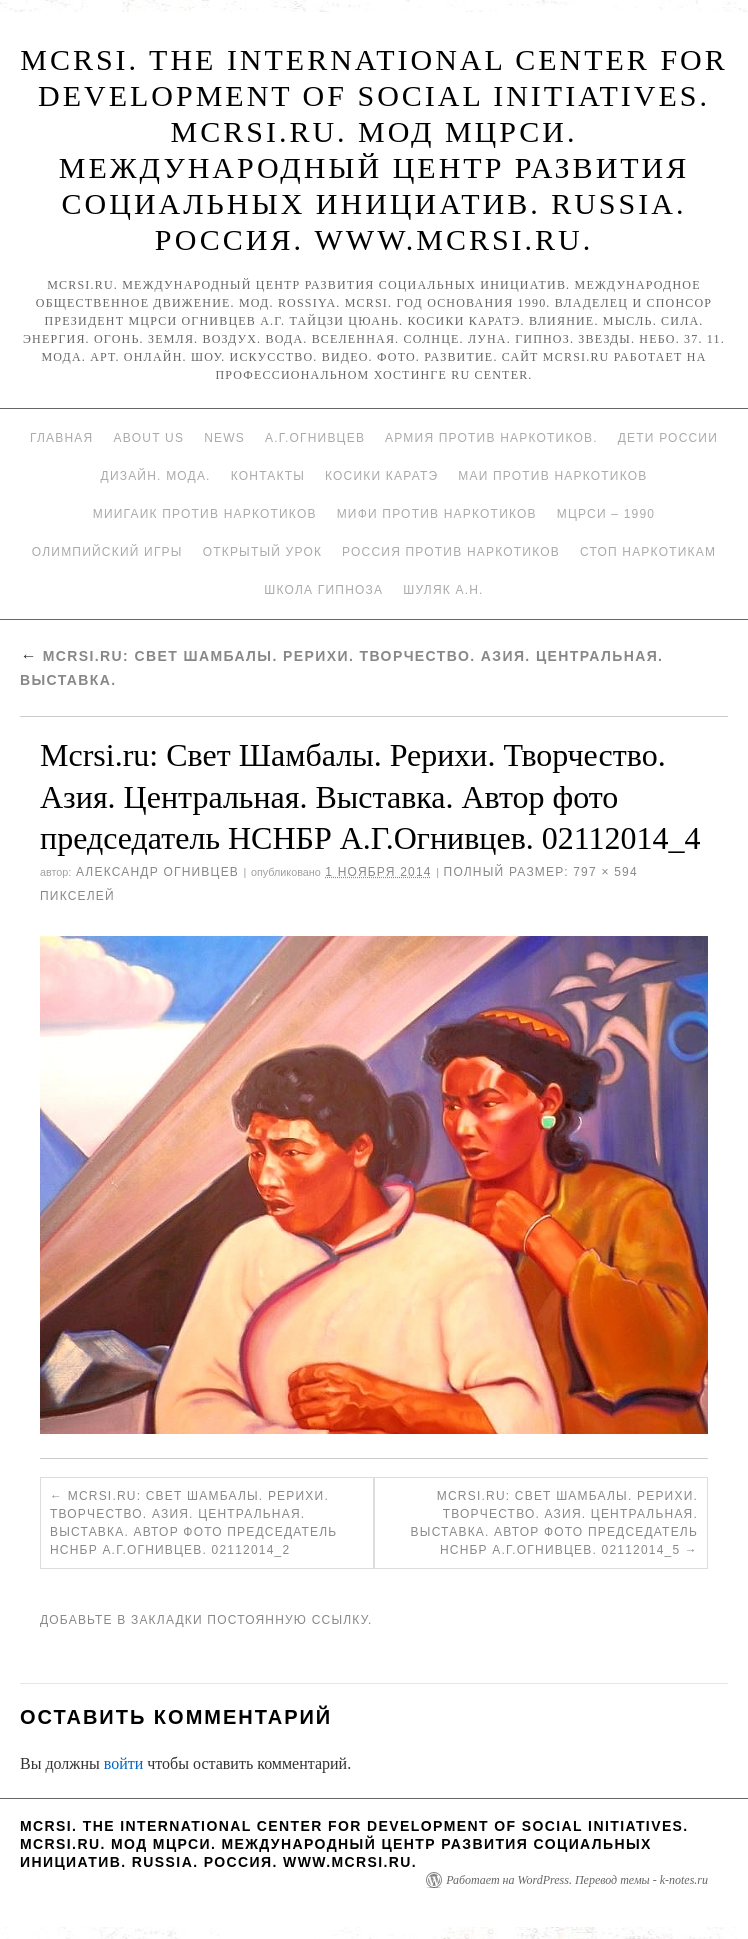 The width and height of the screenshot is (748, 1939). What do you see at coordinates (443, 590) in the screenshot?
I see `Шуляк А.Н.` at bounding box center [443, 590].